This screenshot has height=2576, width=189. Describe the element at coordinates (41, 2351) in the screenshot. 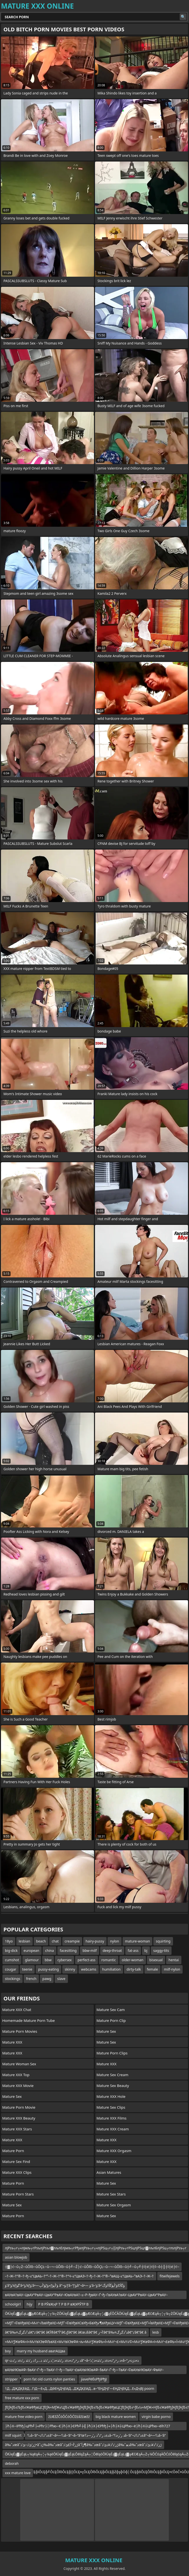

I see `marry my husband аватАЩва` at that location.